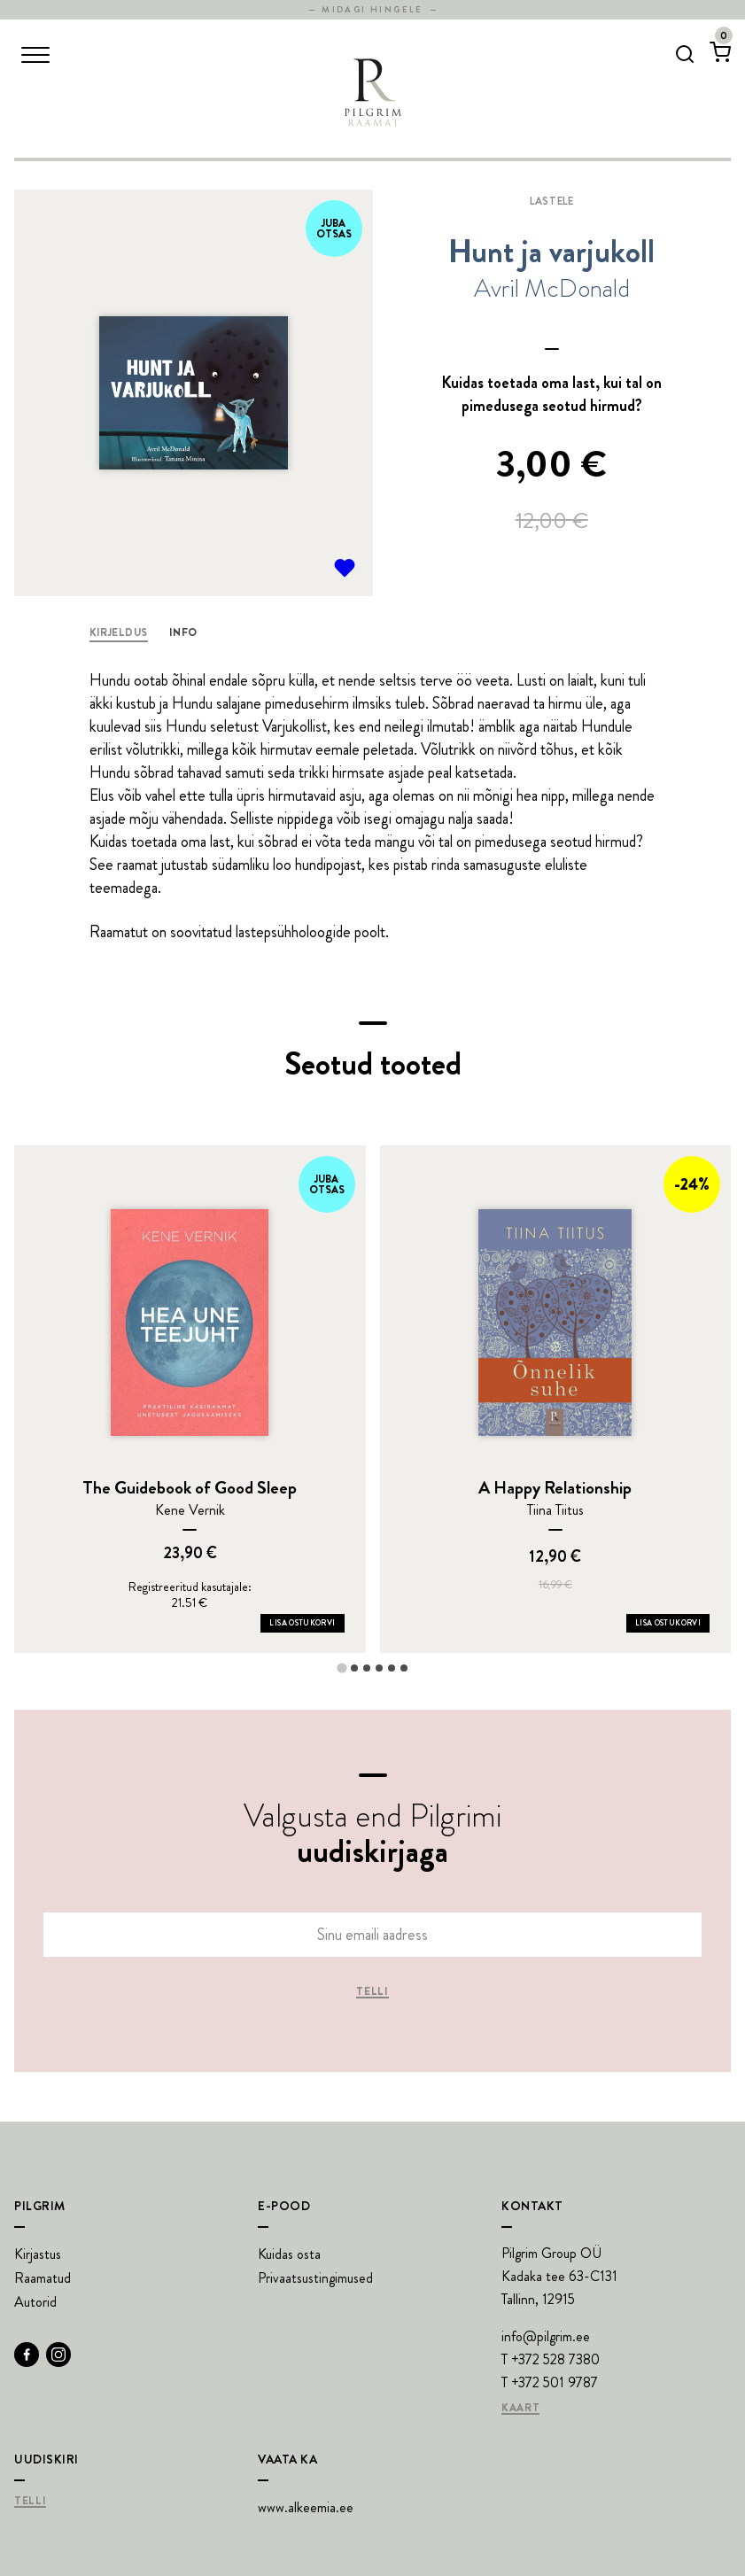 The image size is (745, 2576). Describe the element at coordinates (302, 1623) in the screenshot. I see `Lisa ostukorvi [Add The Guidebook of Good Sleep to your cart]` at that location.